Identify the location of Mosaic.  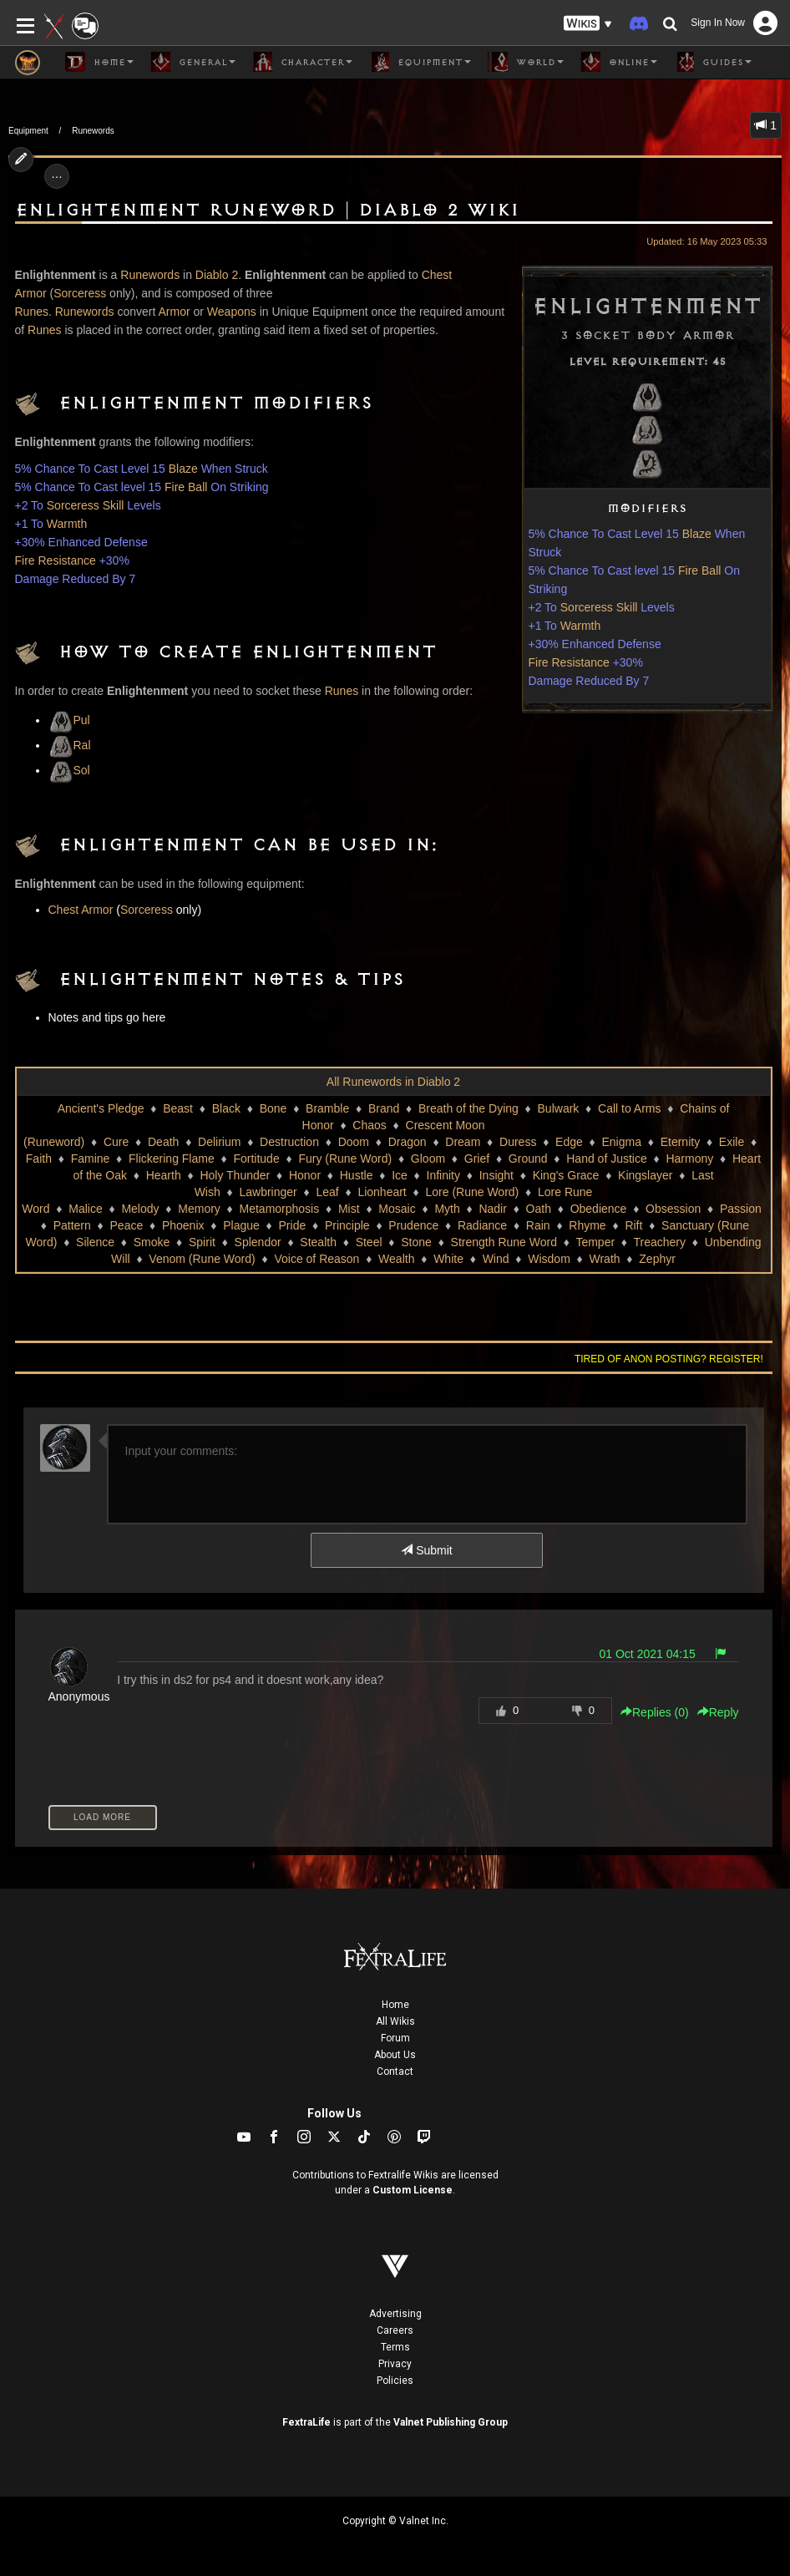
(396, 1208).